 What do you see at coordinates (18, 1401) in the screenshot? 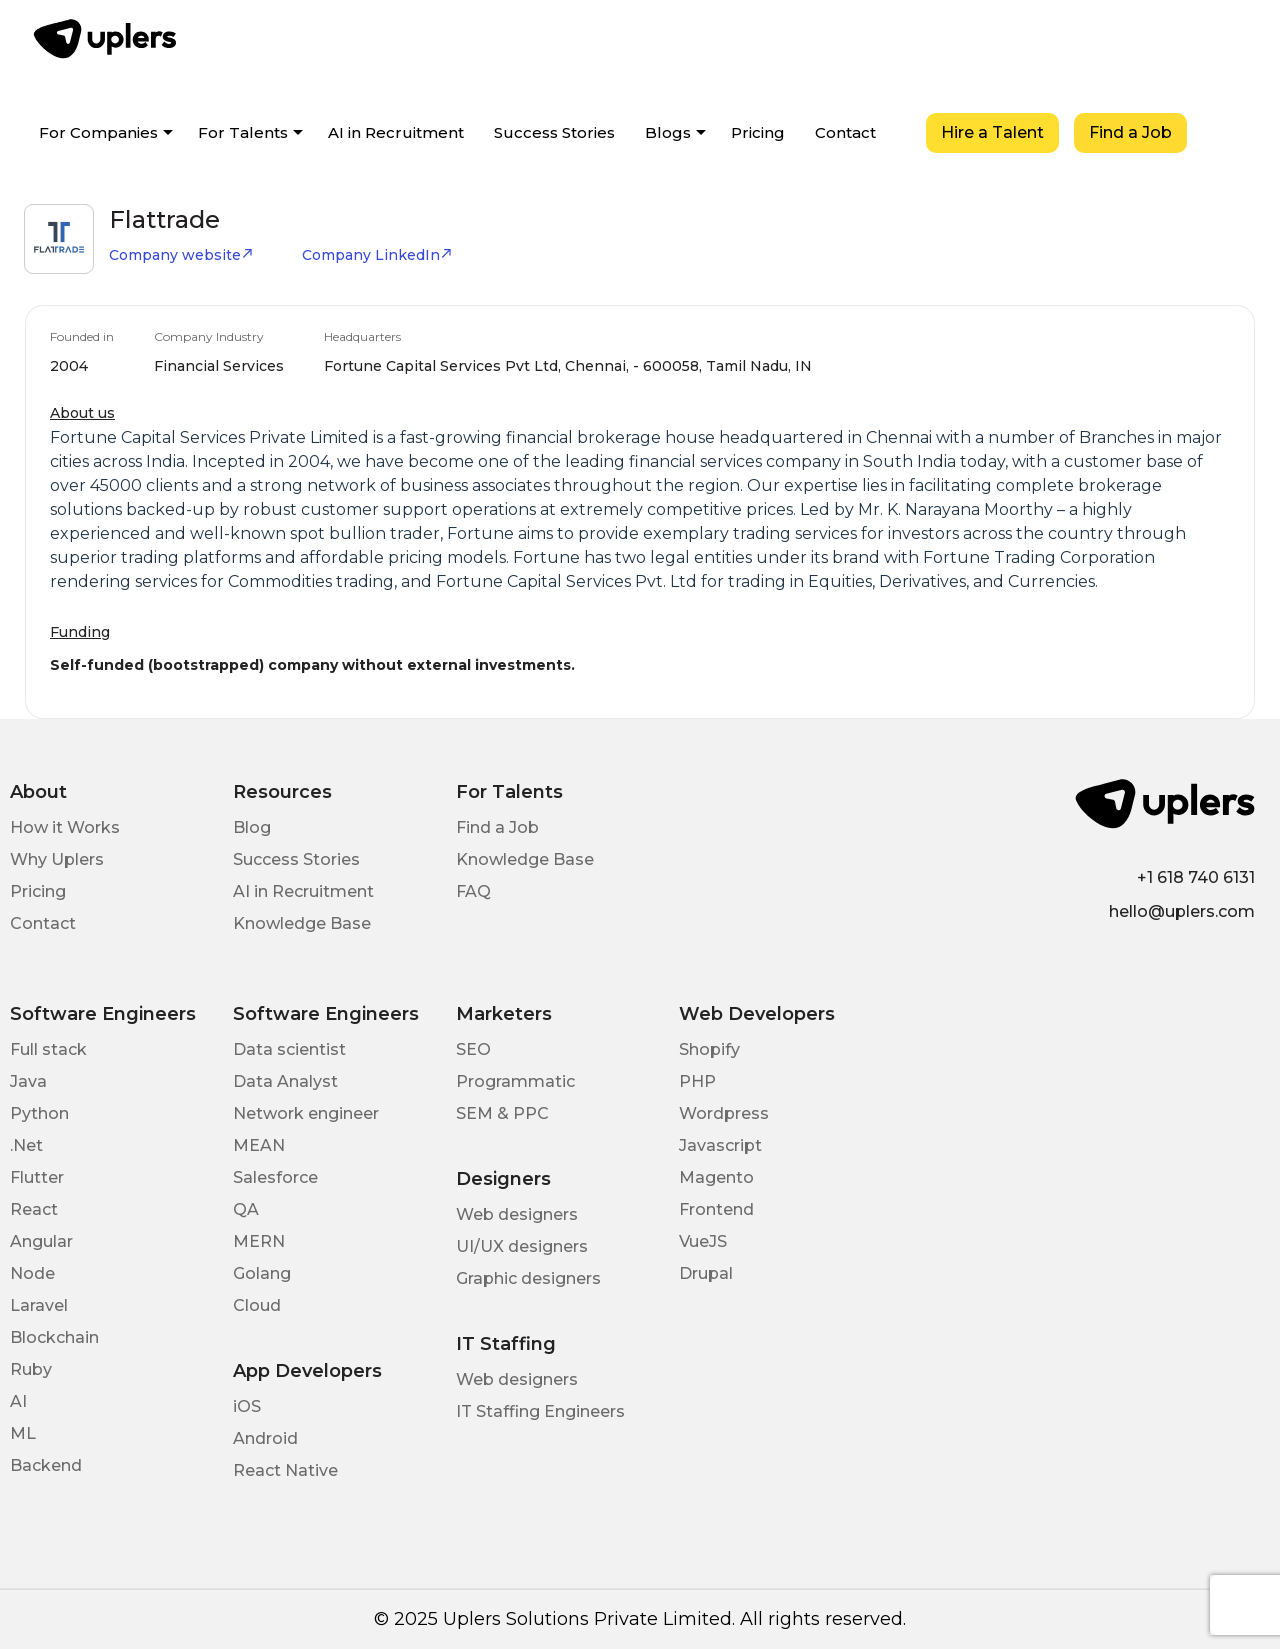
I see `AI` at bounding box center [18, 1401].